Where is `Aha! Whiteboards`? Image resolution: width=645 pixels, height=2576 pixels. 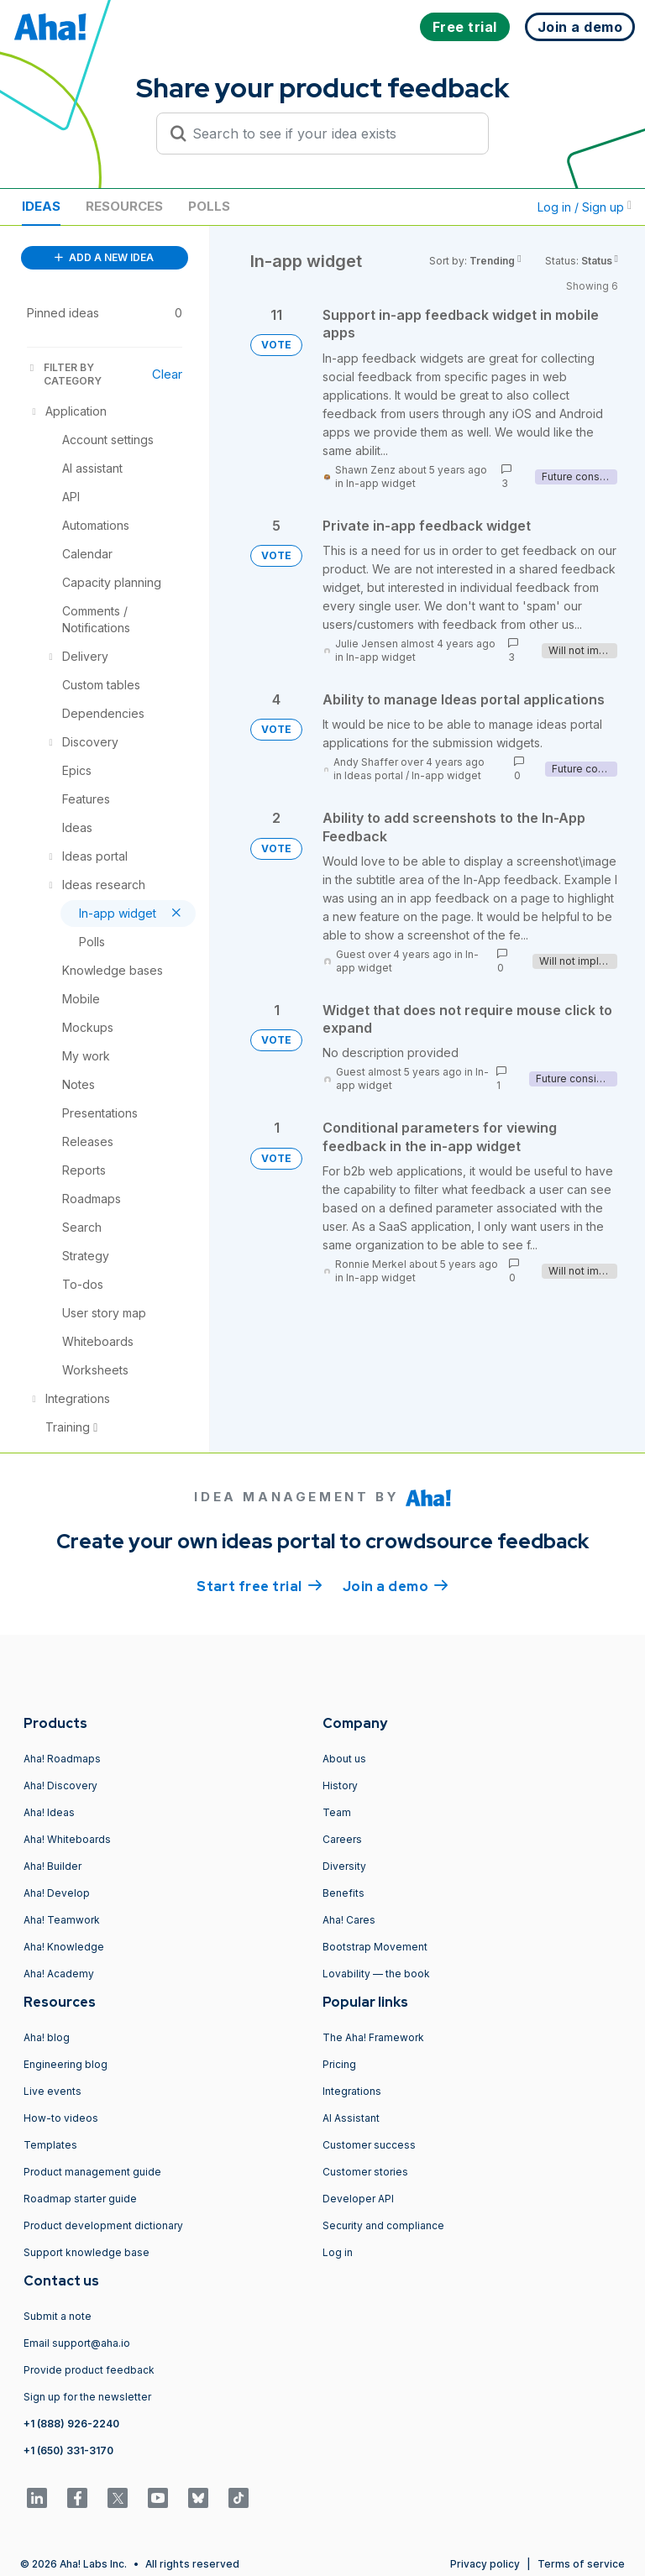
Aha! Whiteboards is located at coordinates (67, 1839).